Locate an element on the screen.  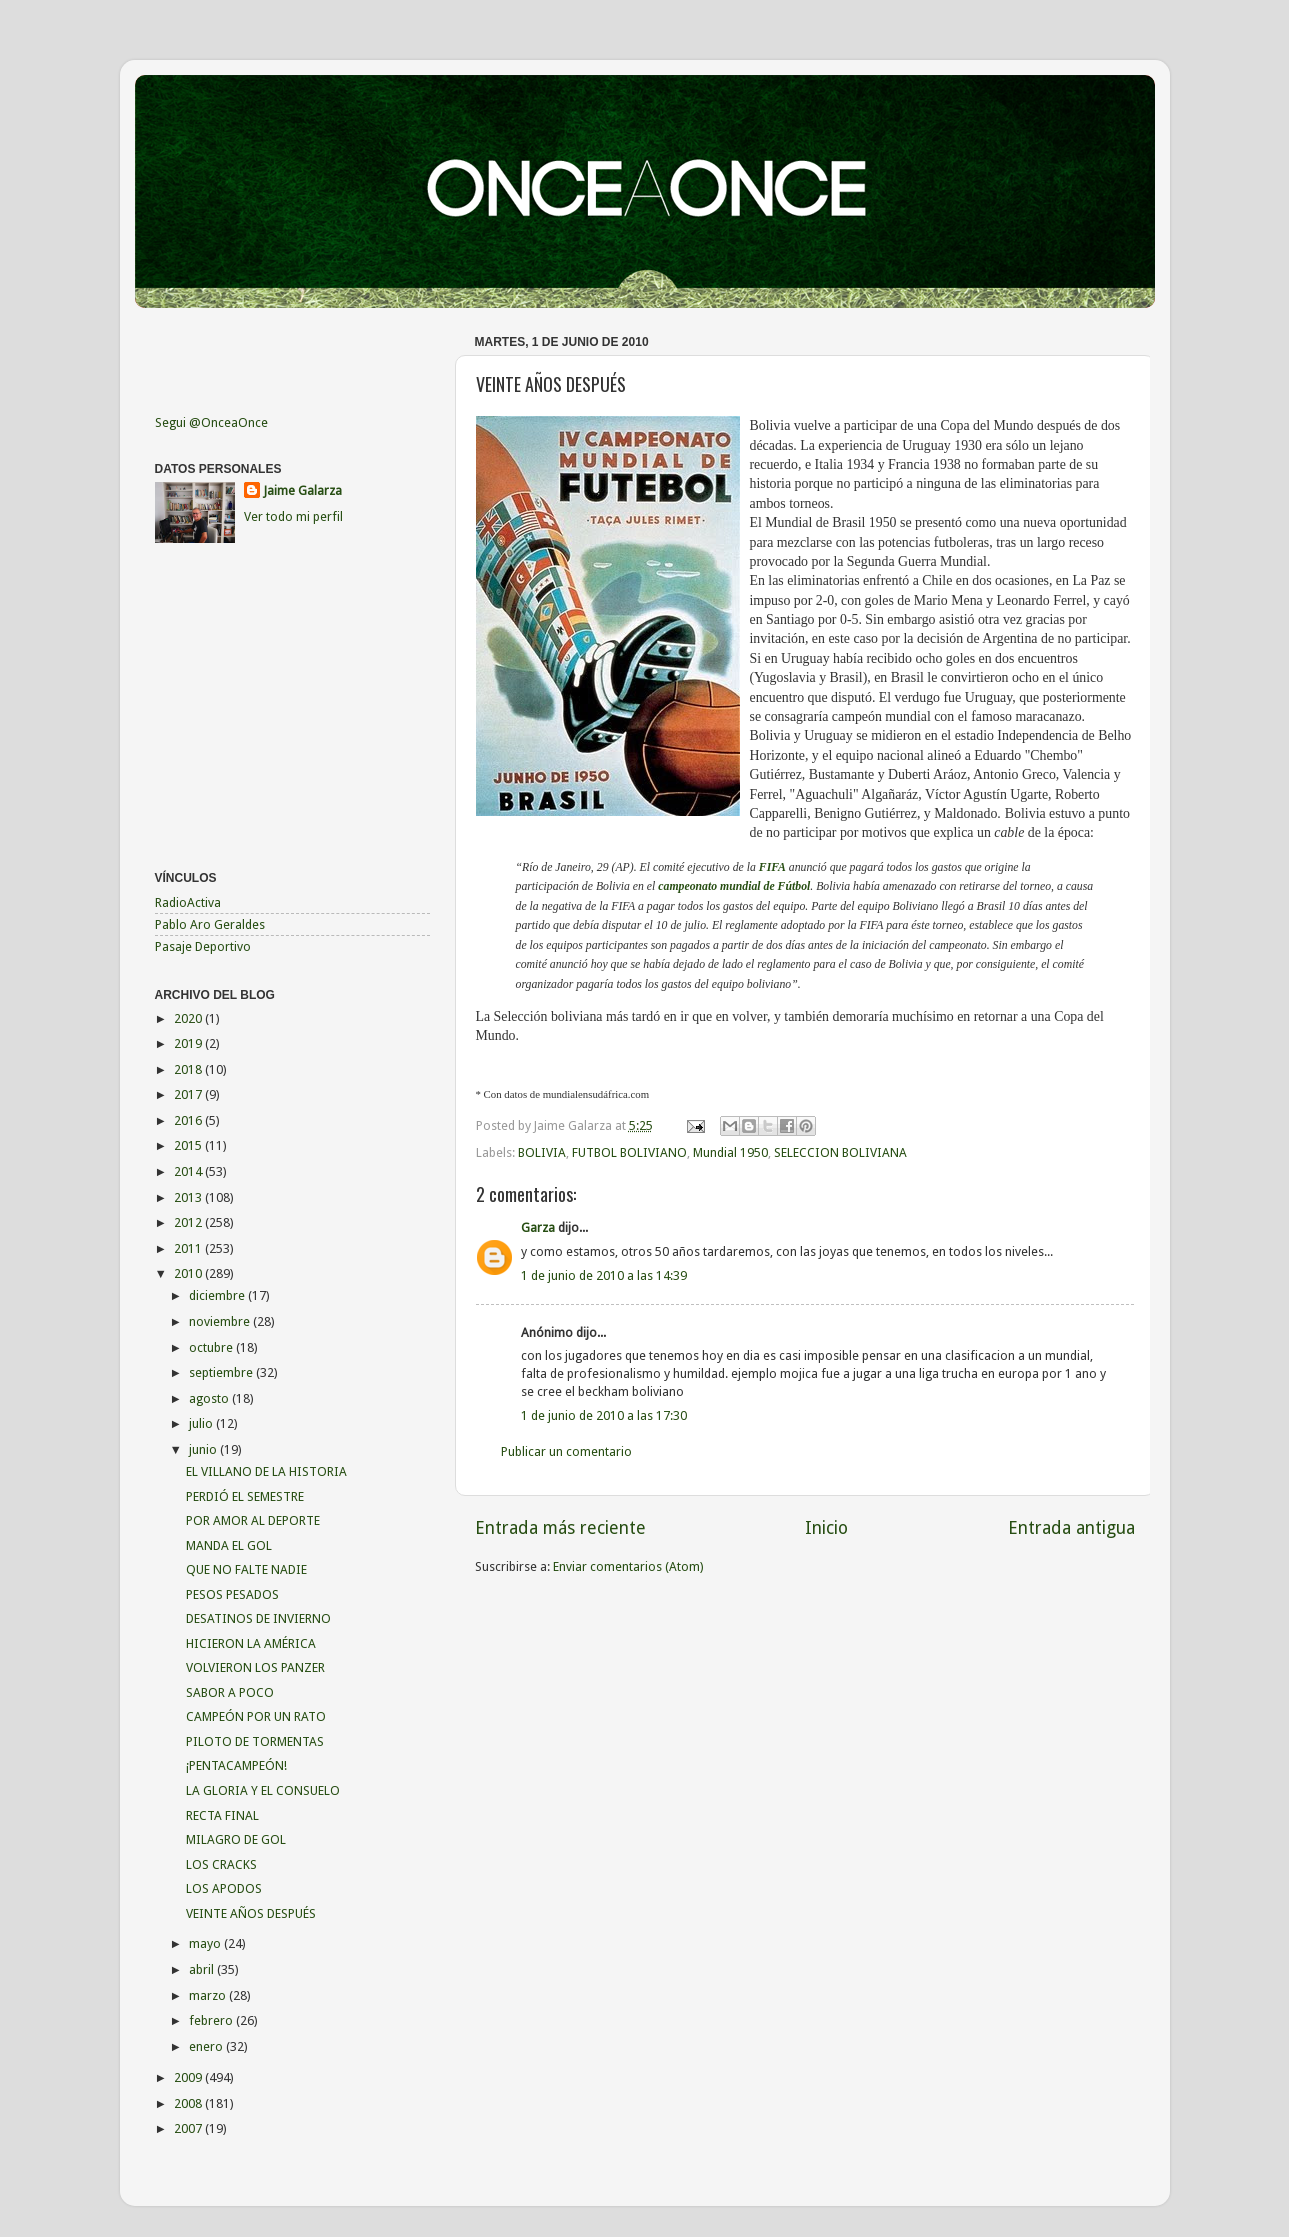
2012 is located at coordinates (189, 1222).